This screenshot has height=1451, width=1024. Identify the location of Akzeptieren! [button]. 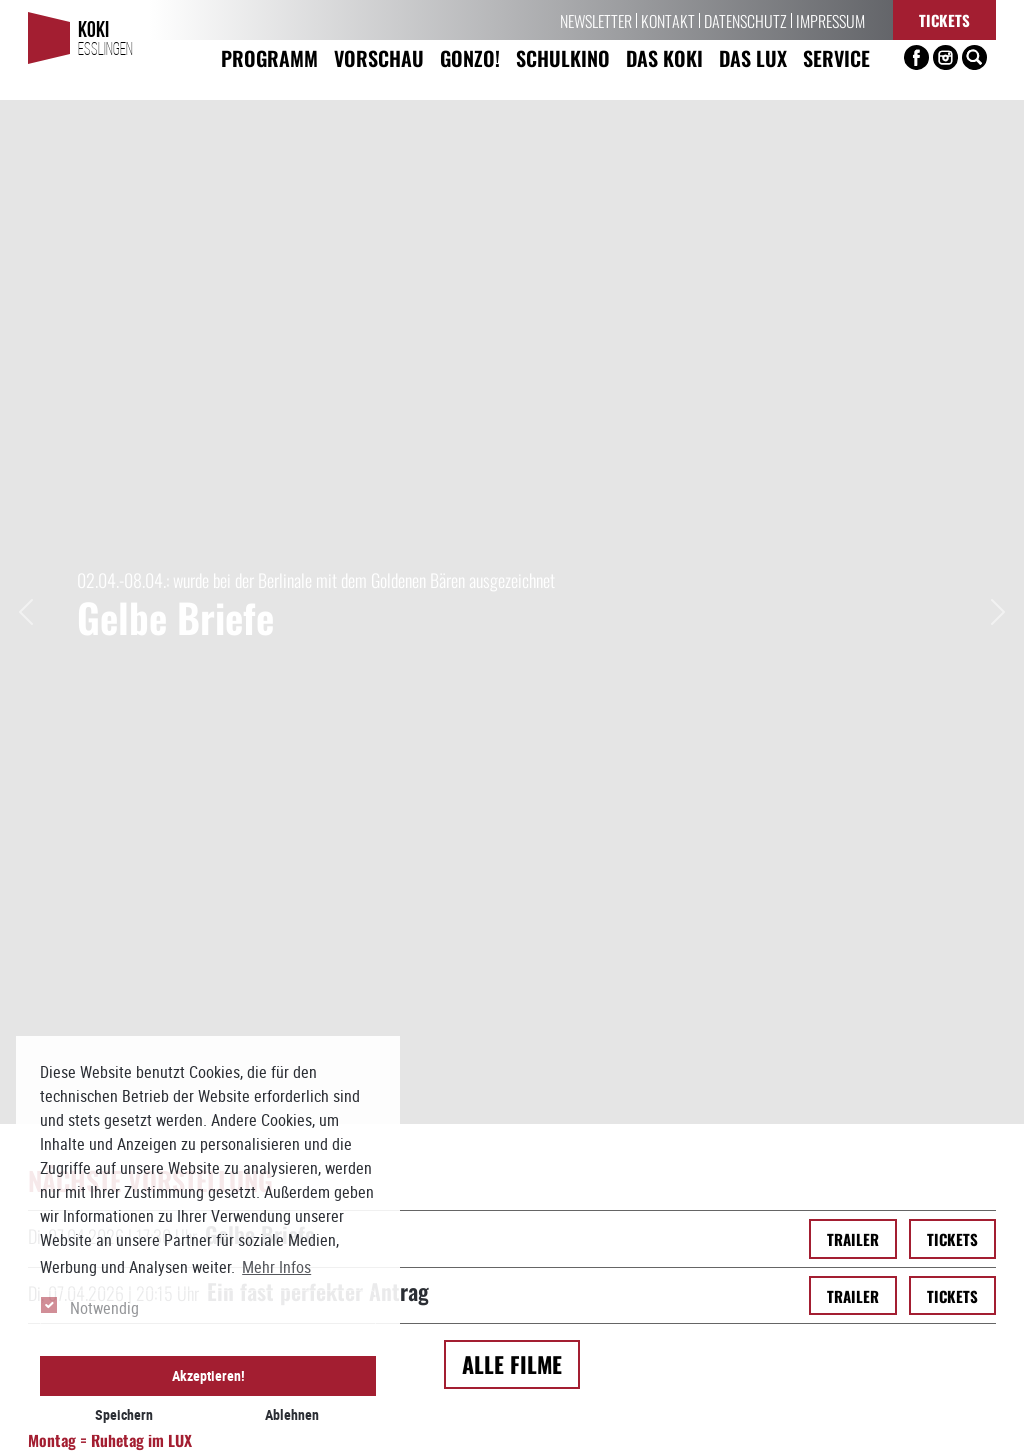
(208, 1375).